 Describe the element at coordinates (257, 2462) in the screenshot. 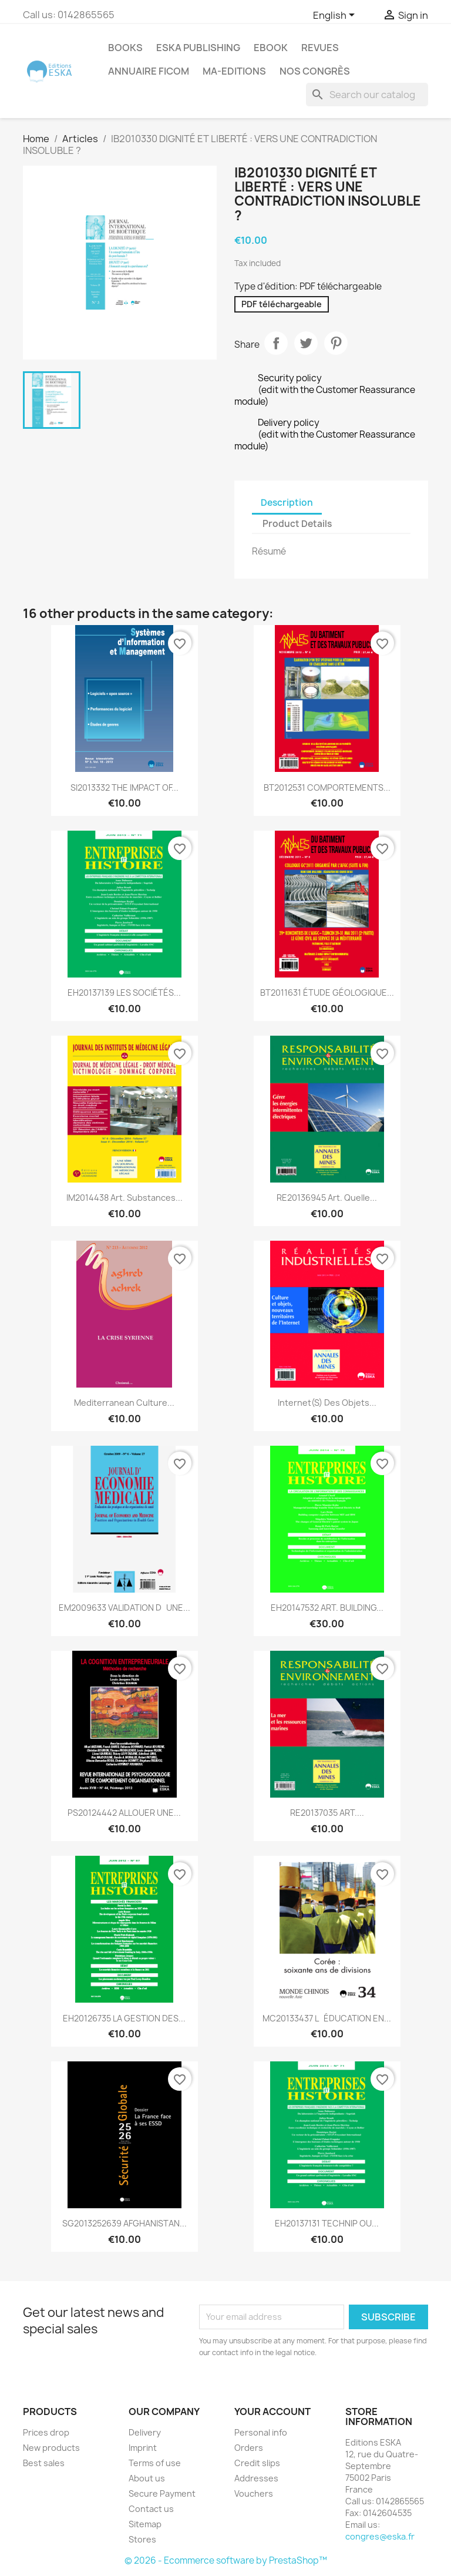

I see `Credit slips` at that location.